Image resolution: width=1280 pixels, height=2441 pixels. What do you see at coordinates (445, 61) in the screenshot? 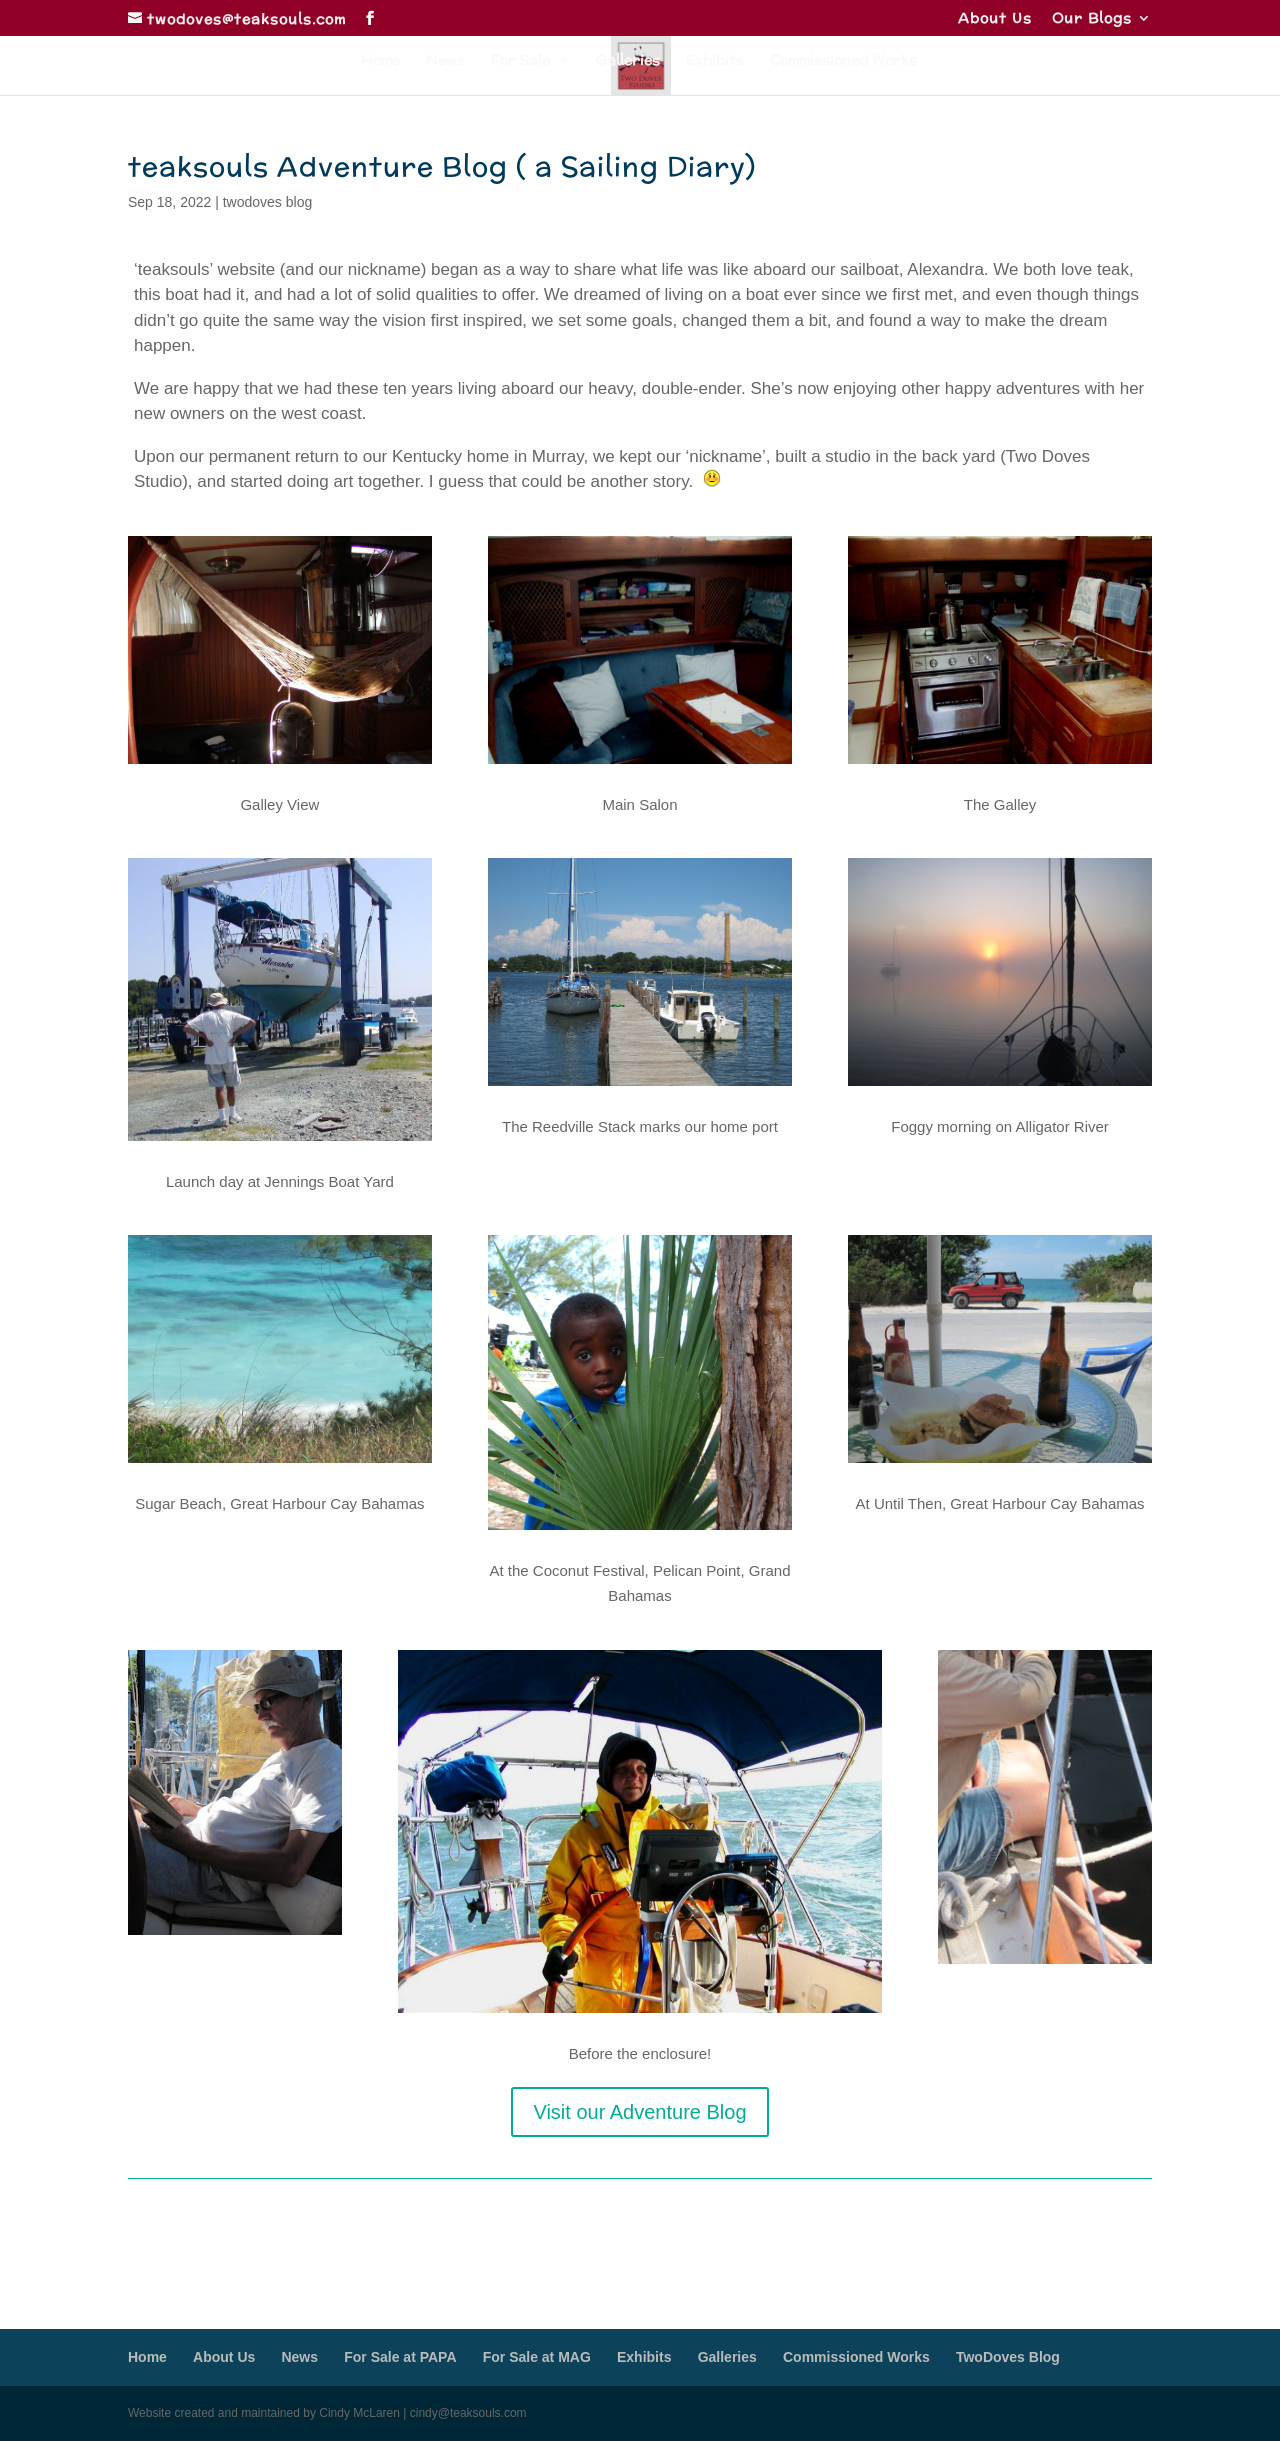
I see `News` at bounding box center [445, 61].